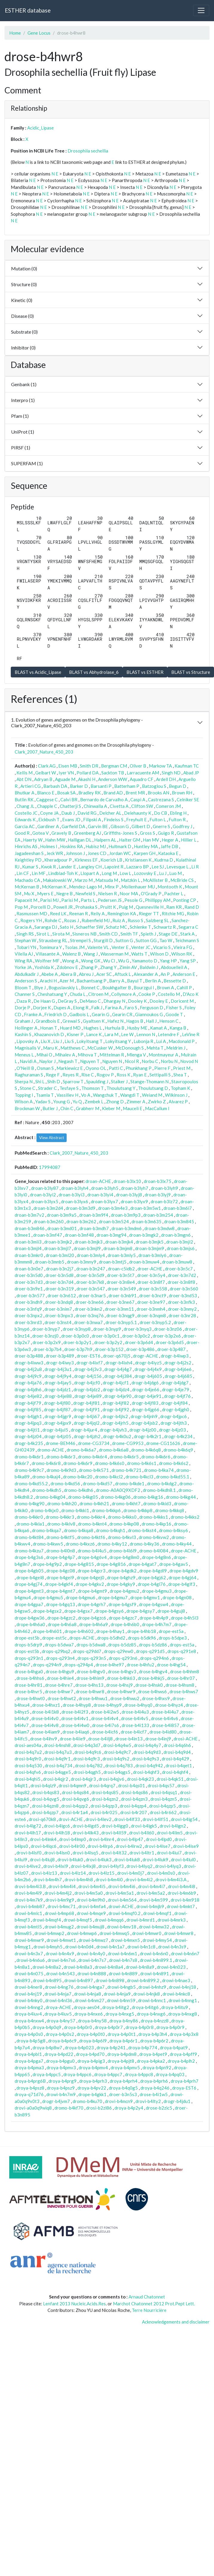 This screenshot has height=2576, width=214. Describe the element at coordinates (112, 1061) in the screenshot. I see `Nguyen N` at that location.